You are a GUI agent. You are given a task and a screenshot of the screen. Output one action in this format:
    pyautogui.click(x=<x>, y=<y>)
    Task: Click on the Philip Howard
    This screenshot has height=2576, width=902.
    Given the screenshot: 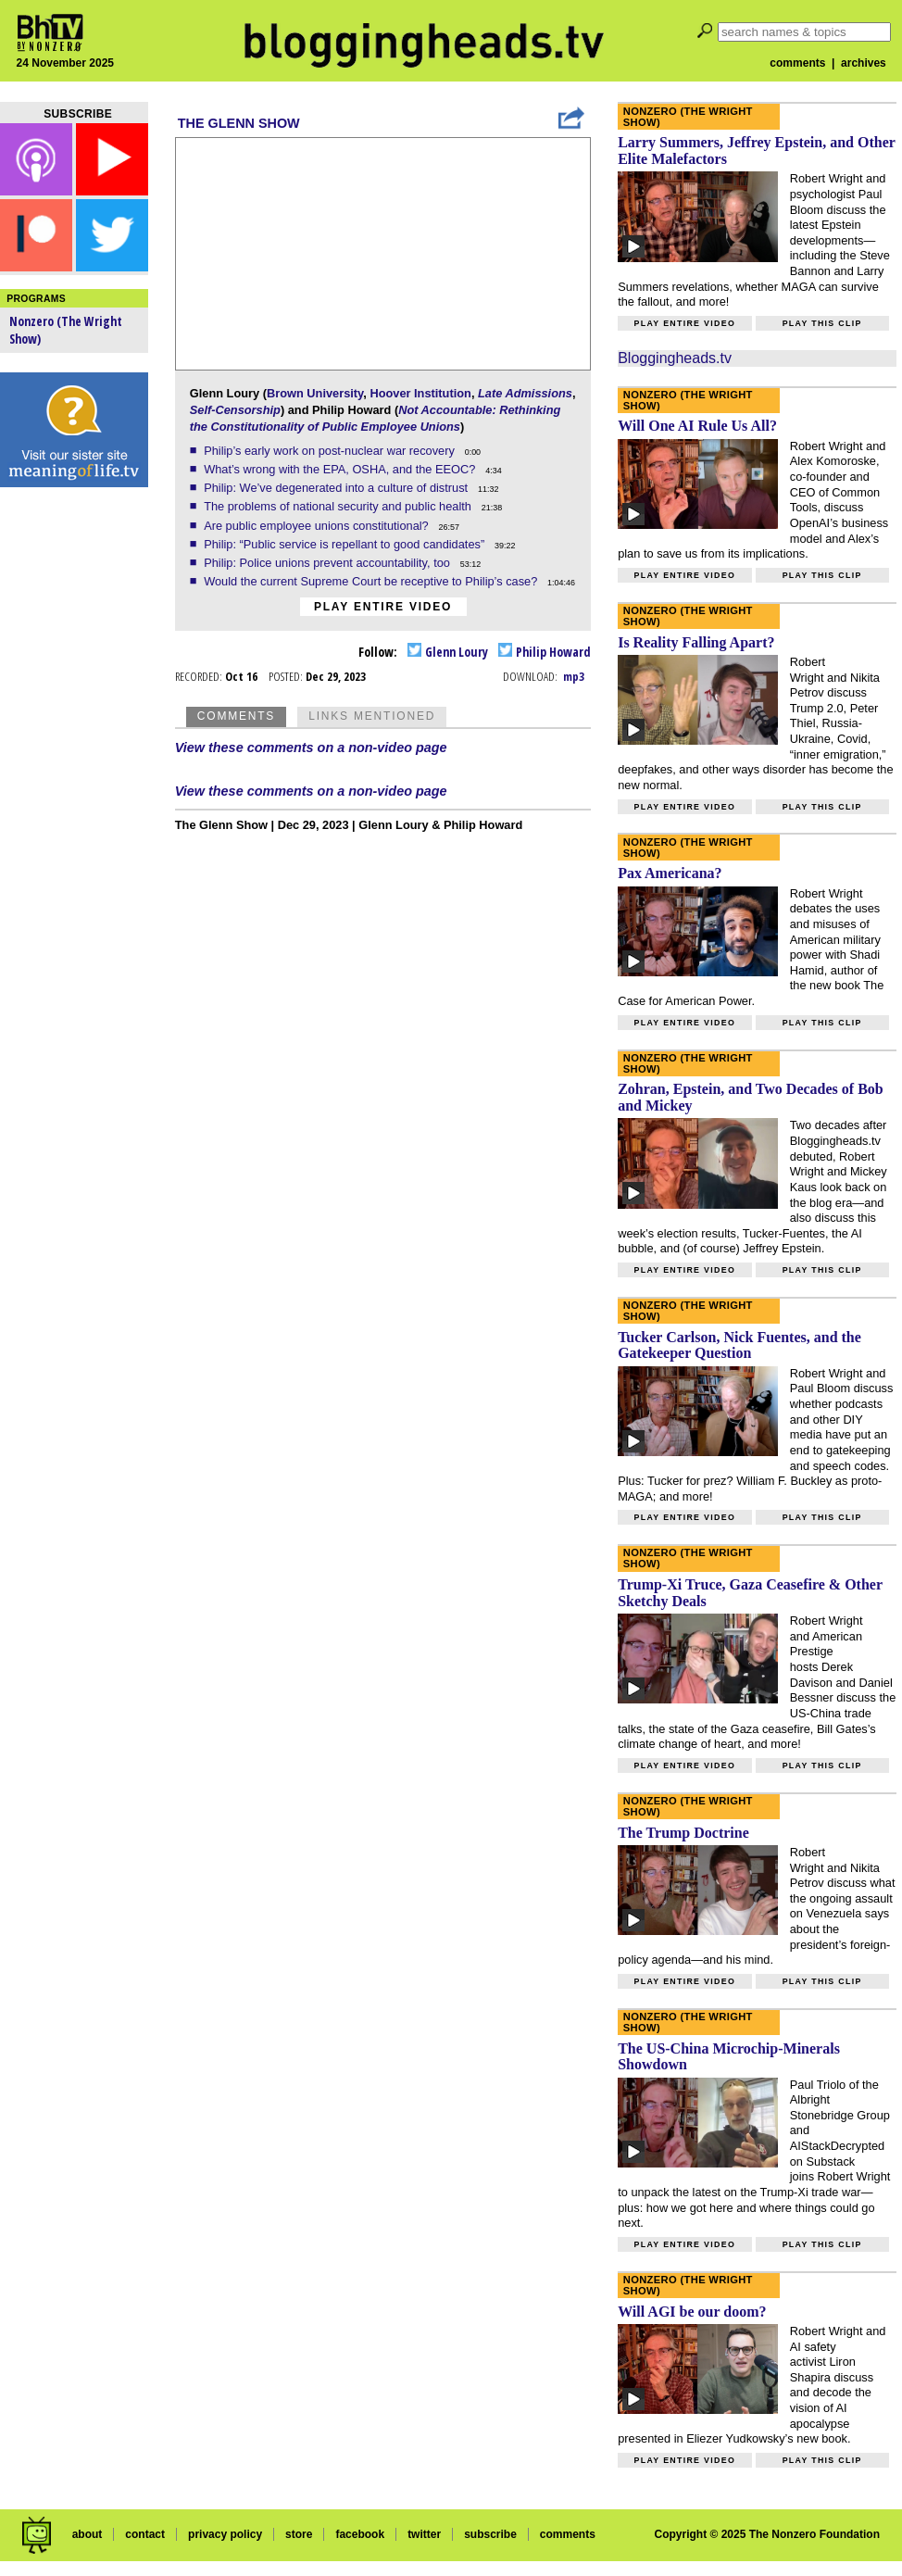 What is the action you would take?
    pyautogui.click(x=544, y=651)
    